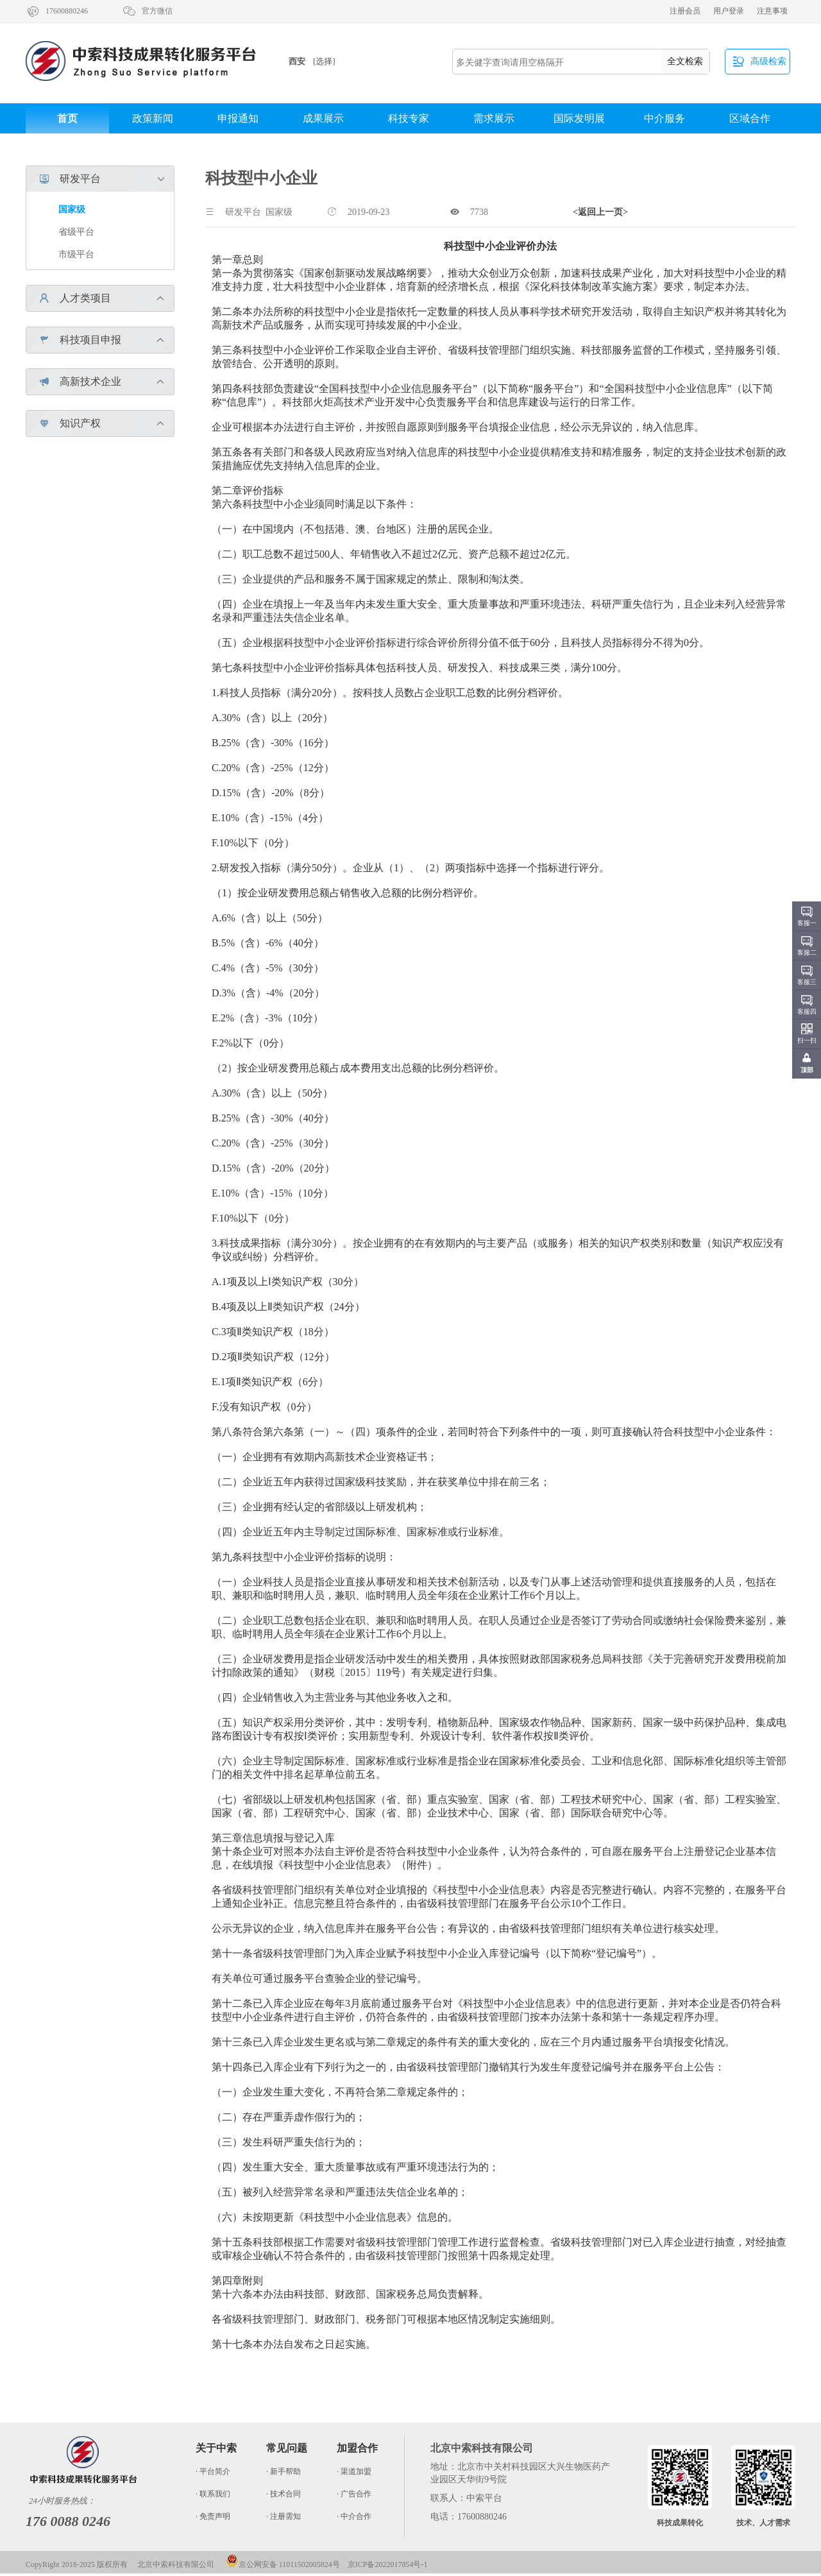 This screenshot has width=821, height=2576. What do you see at coordinates (579, 118) in the screenshot?
I see `国际发明展` at bounding box center [579, 118].